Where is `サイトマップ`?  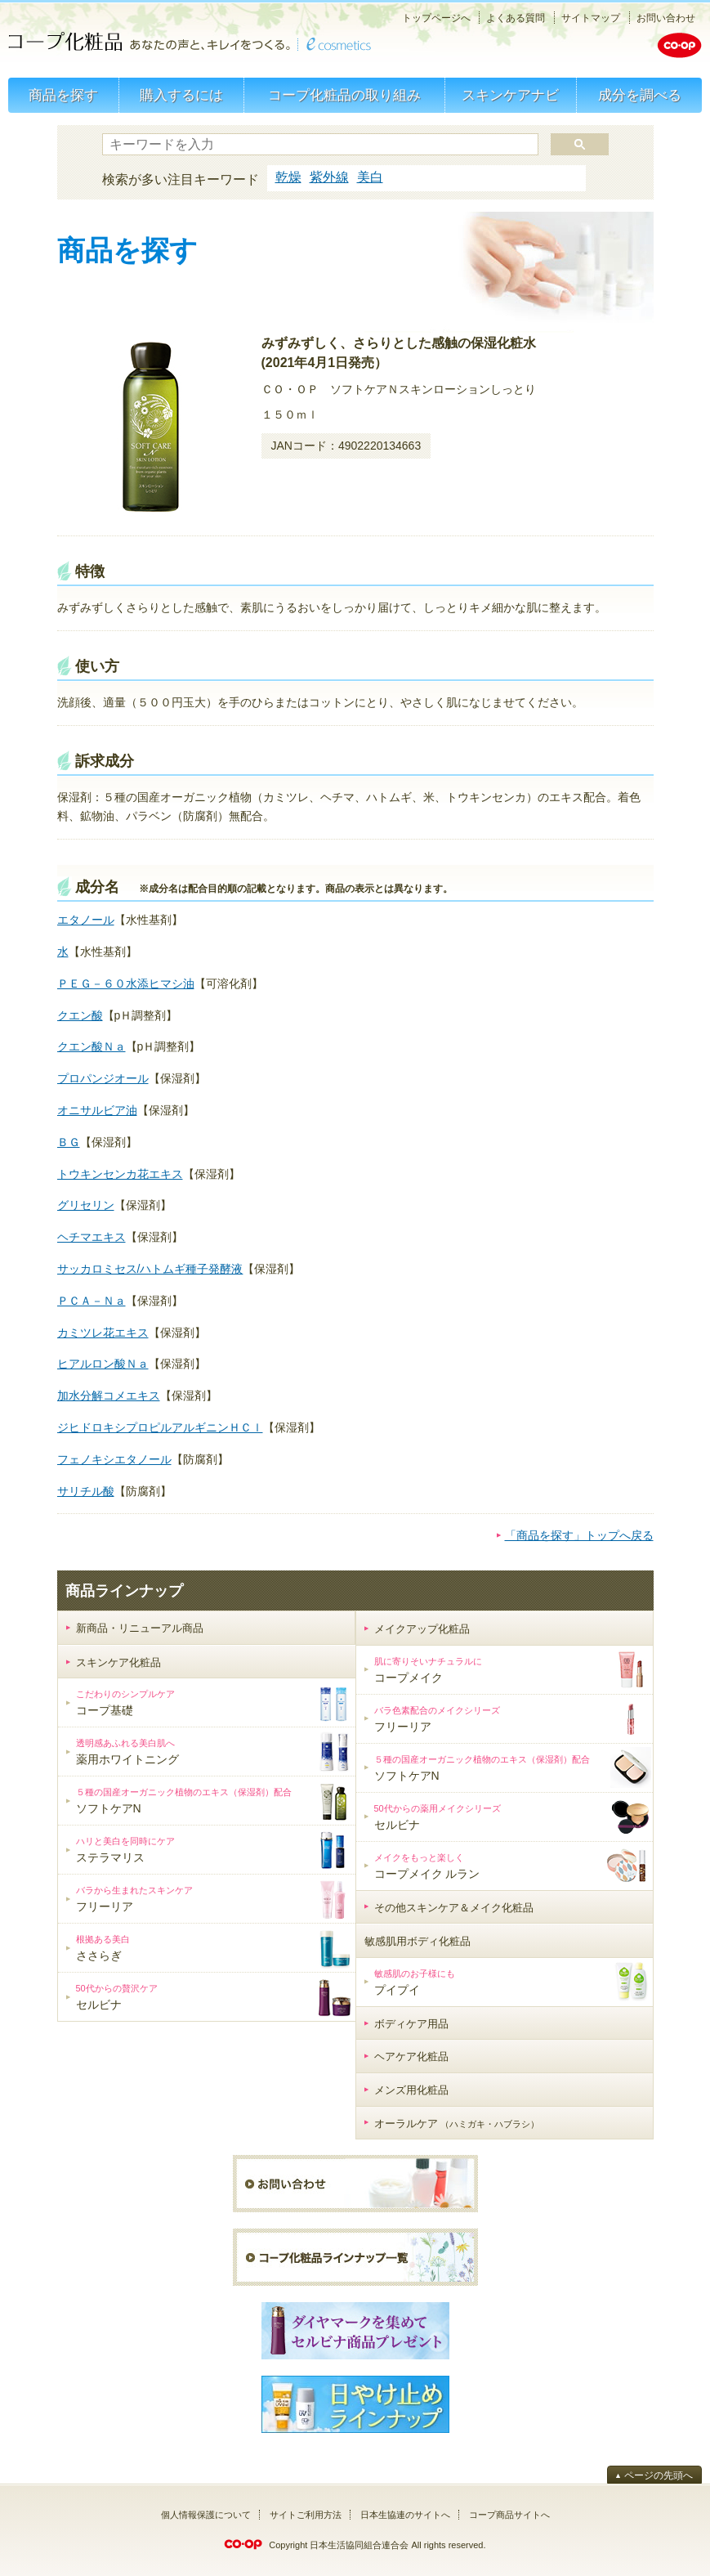 サイトマップ is located at coordinates (590, 18).